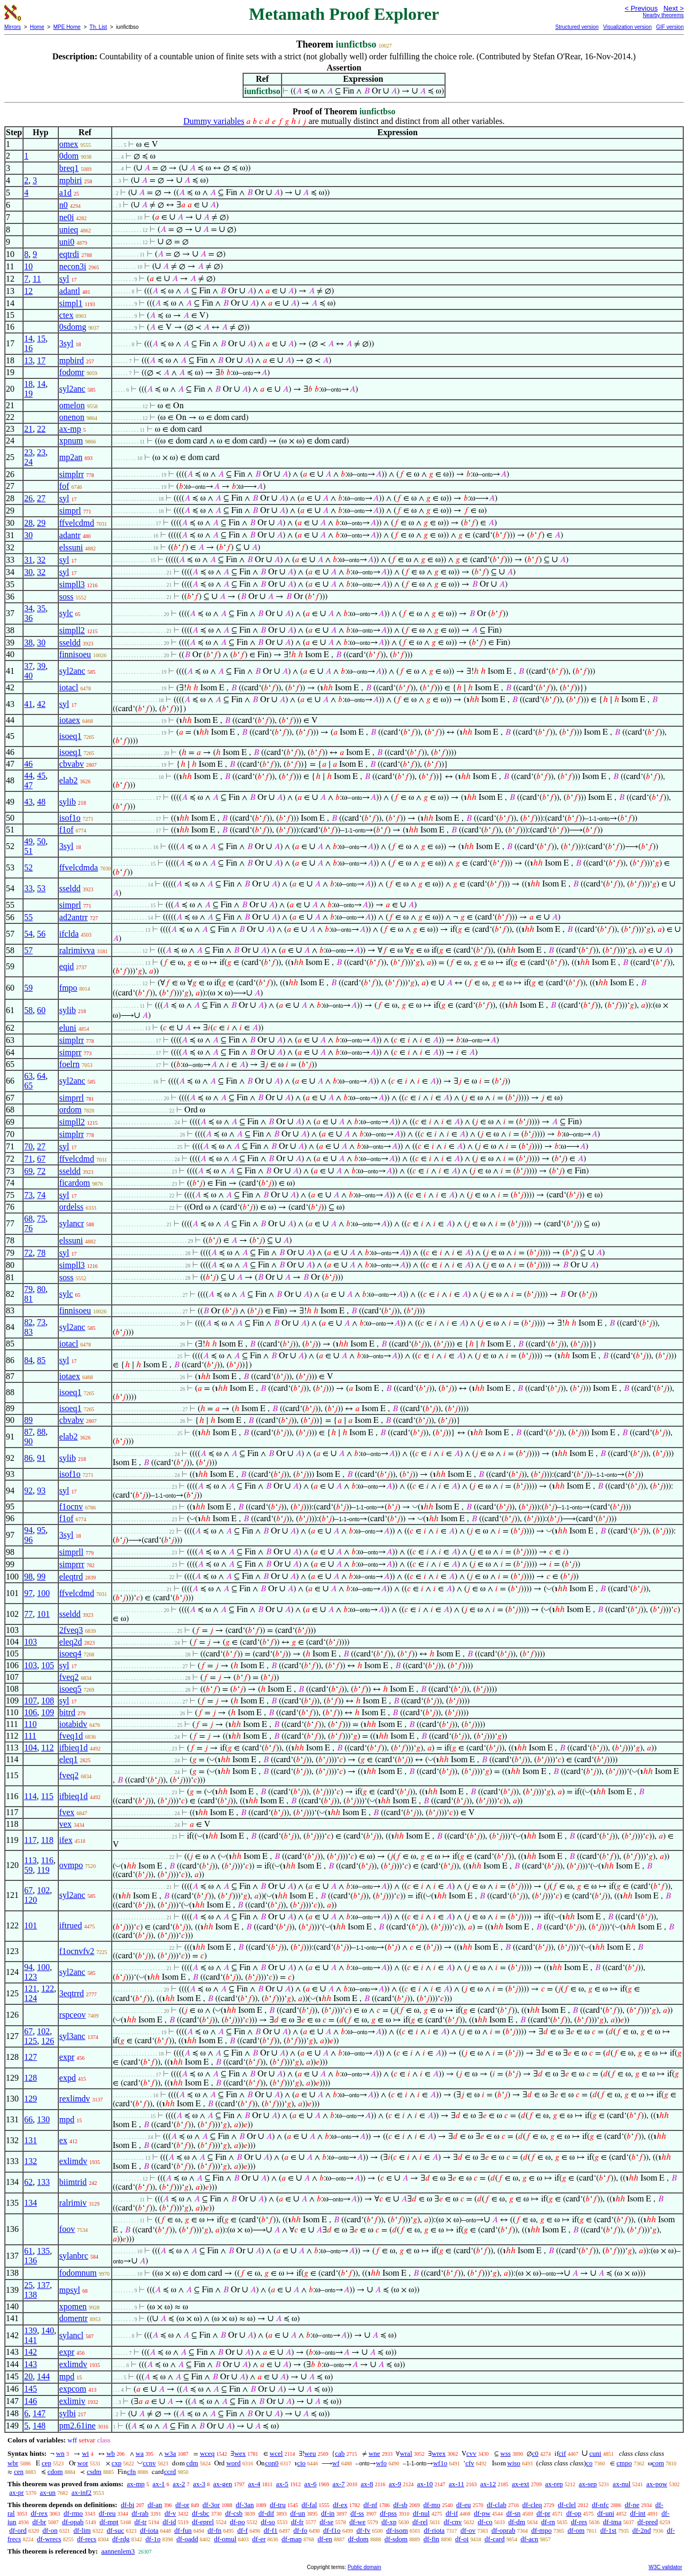  What do you see at coordinates (30, 1860) in the screenshot?
I see `113` at bounding box center [30, 1860].